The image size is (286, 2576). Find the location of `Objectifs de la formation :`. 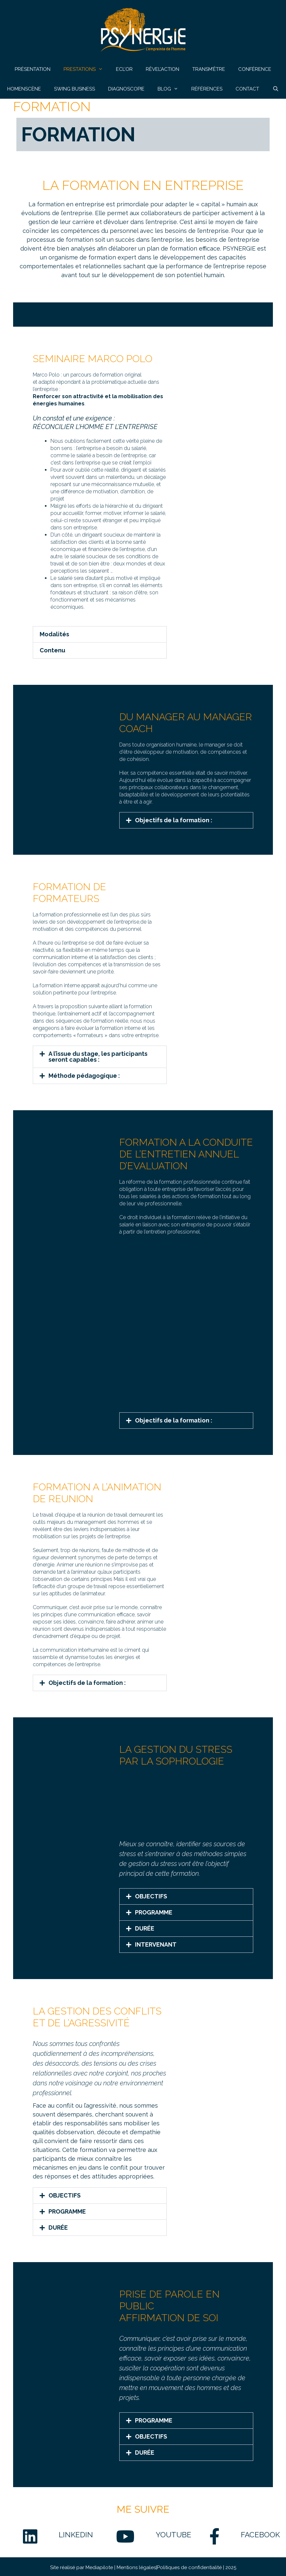

Objectifs de la formation : is located at coordinates (173, 820).